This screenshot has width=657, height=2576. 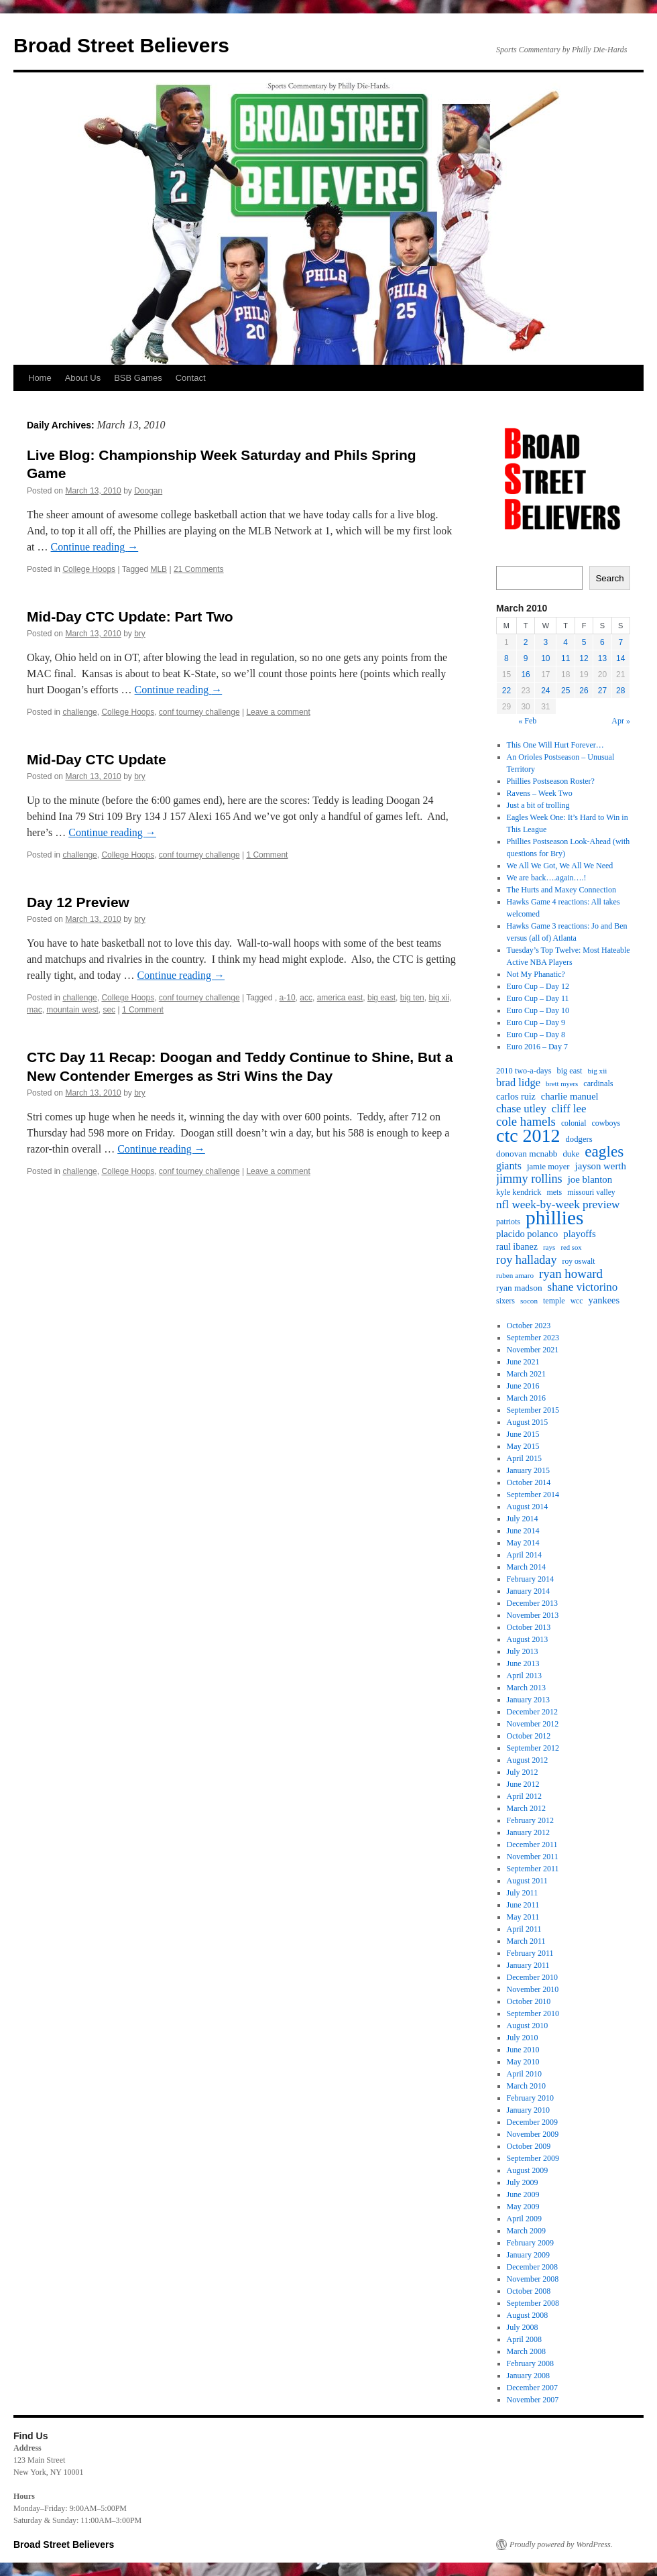 I want to click on October 2008, so click(x=529, y=2291).